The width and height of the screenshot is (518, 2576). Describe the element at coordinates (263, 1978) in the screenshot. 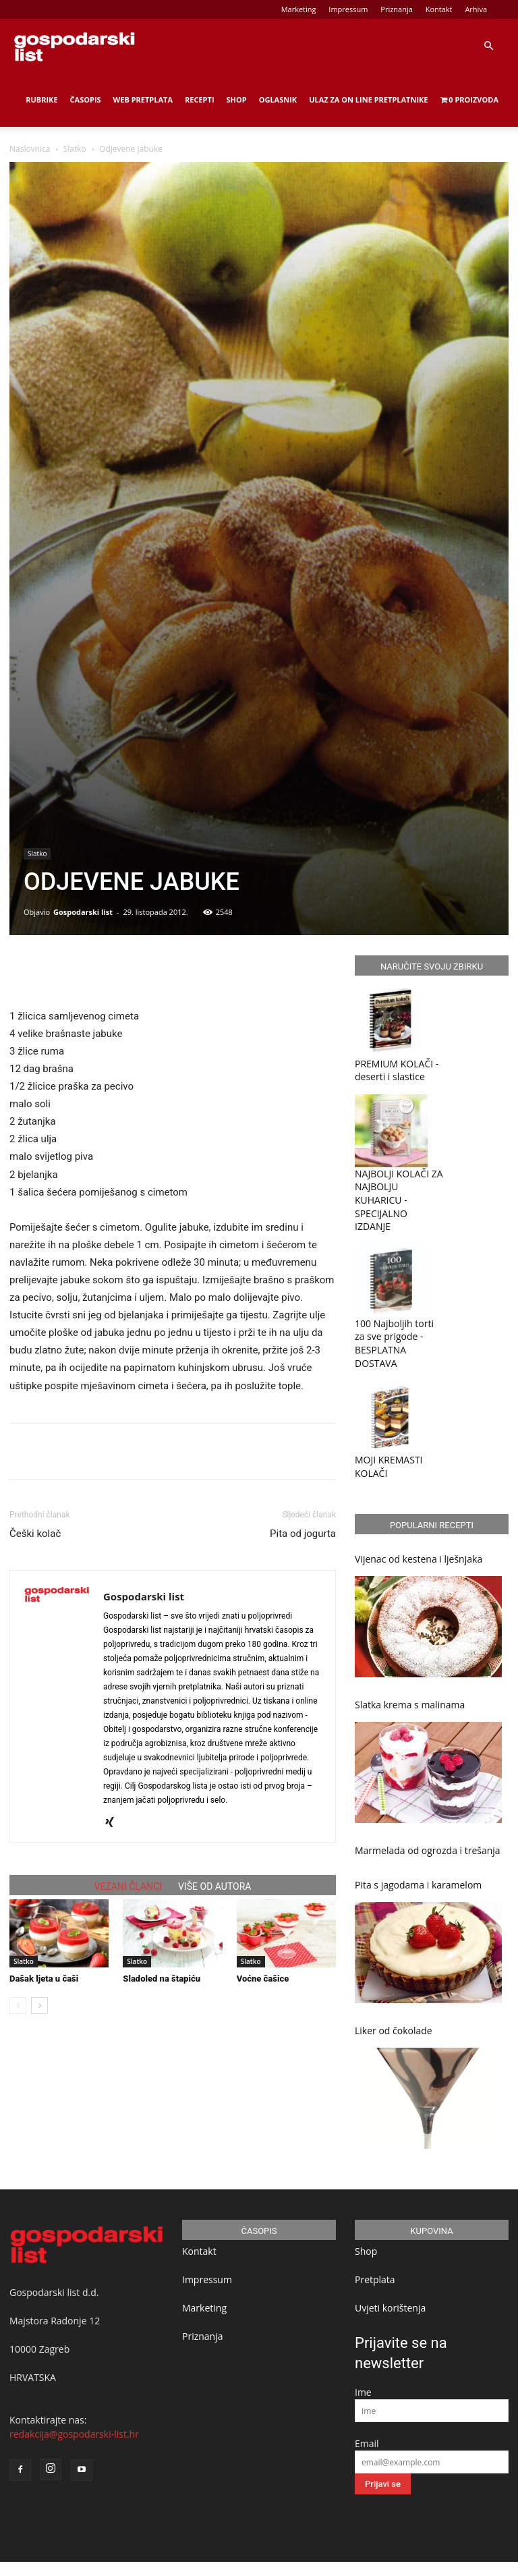

I see `Voćne čašice` at that location.